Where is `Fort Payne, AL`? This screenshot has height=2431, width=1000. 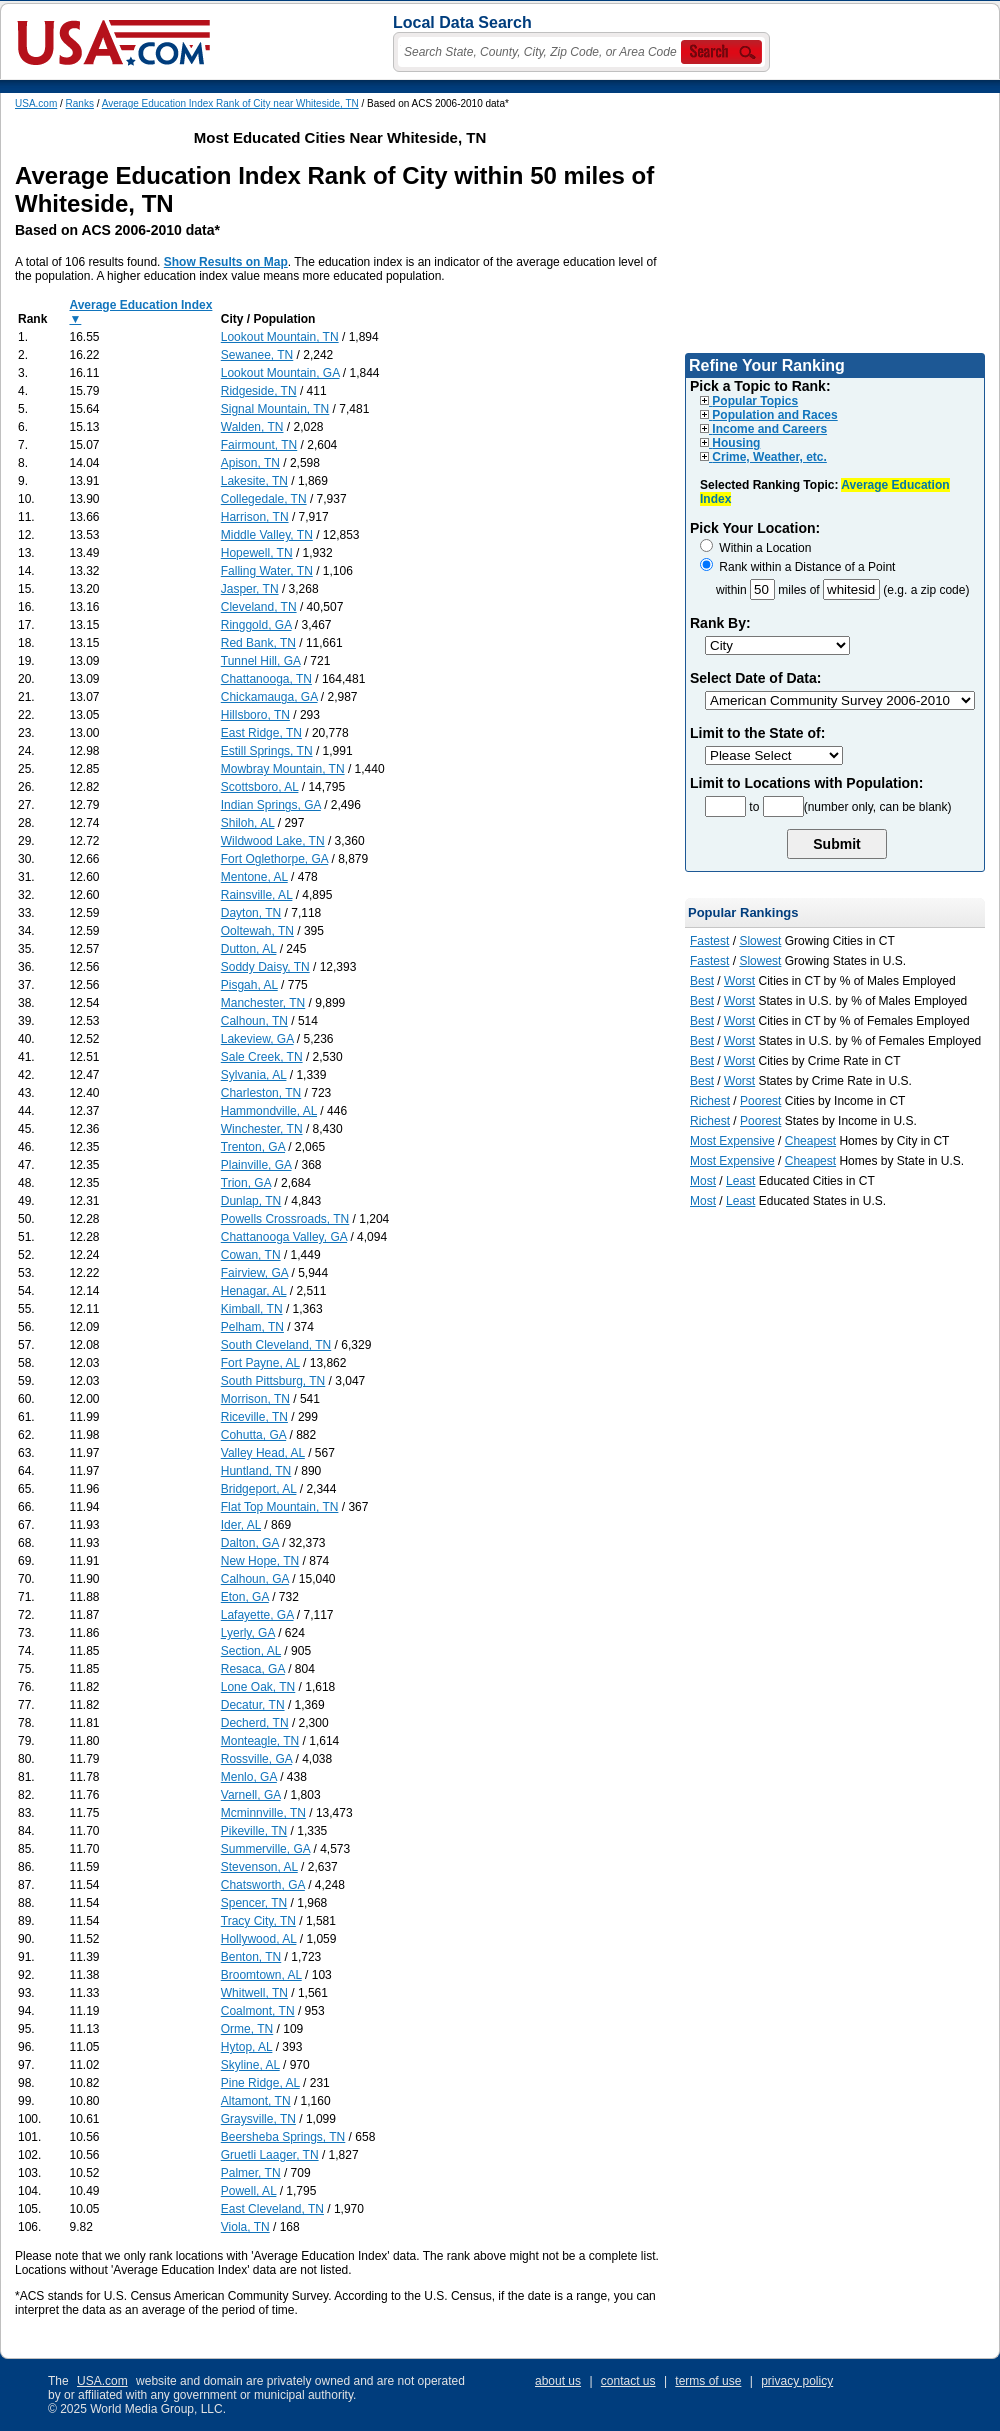
Fort Payne, AL is located at coordinates (260, 1363).